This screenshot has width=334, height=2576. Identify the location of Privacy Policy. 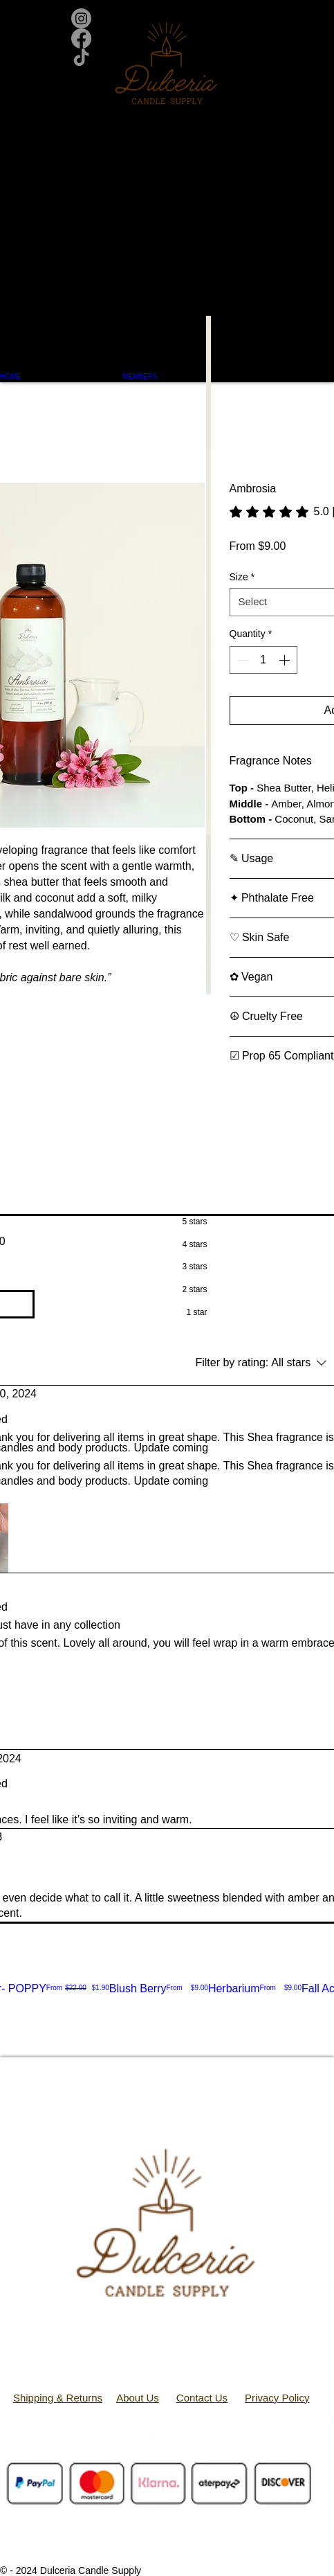
(277, 2398).